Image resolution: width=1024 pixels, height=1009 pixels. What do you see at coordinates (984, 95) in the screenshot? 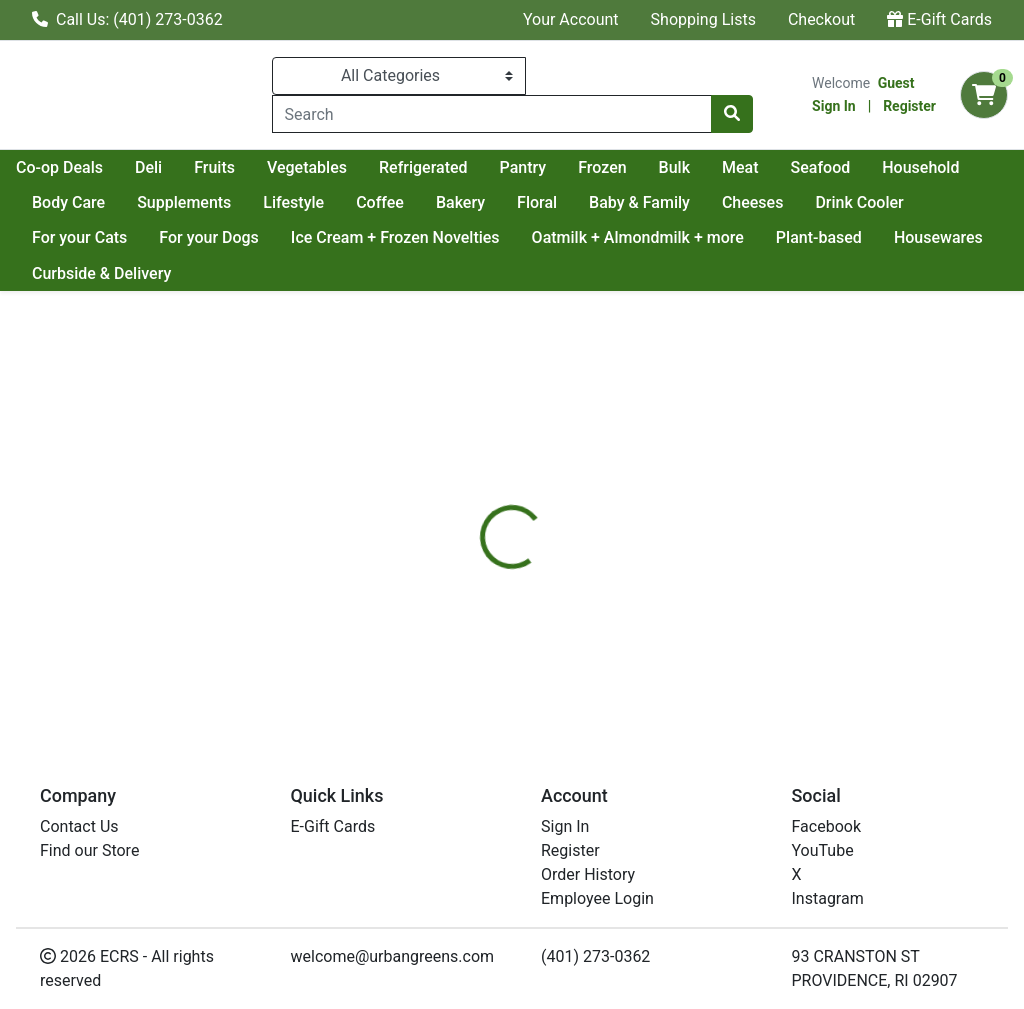
I see `[Shopping cart with 0 items]` at bounding box center [984, 95].